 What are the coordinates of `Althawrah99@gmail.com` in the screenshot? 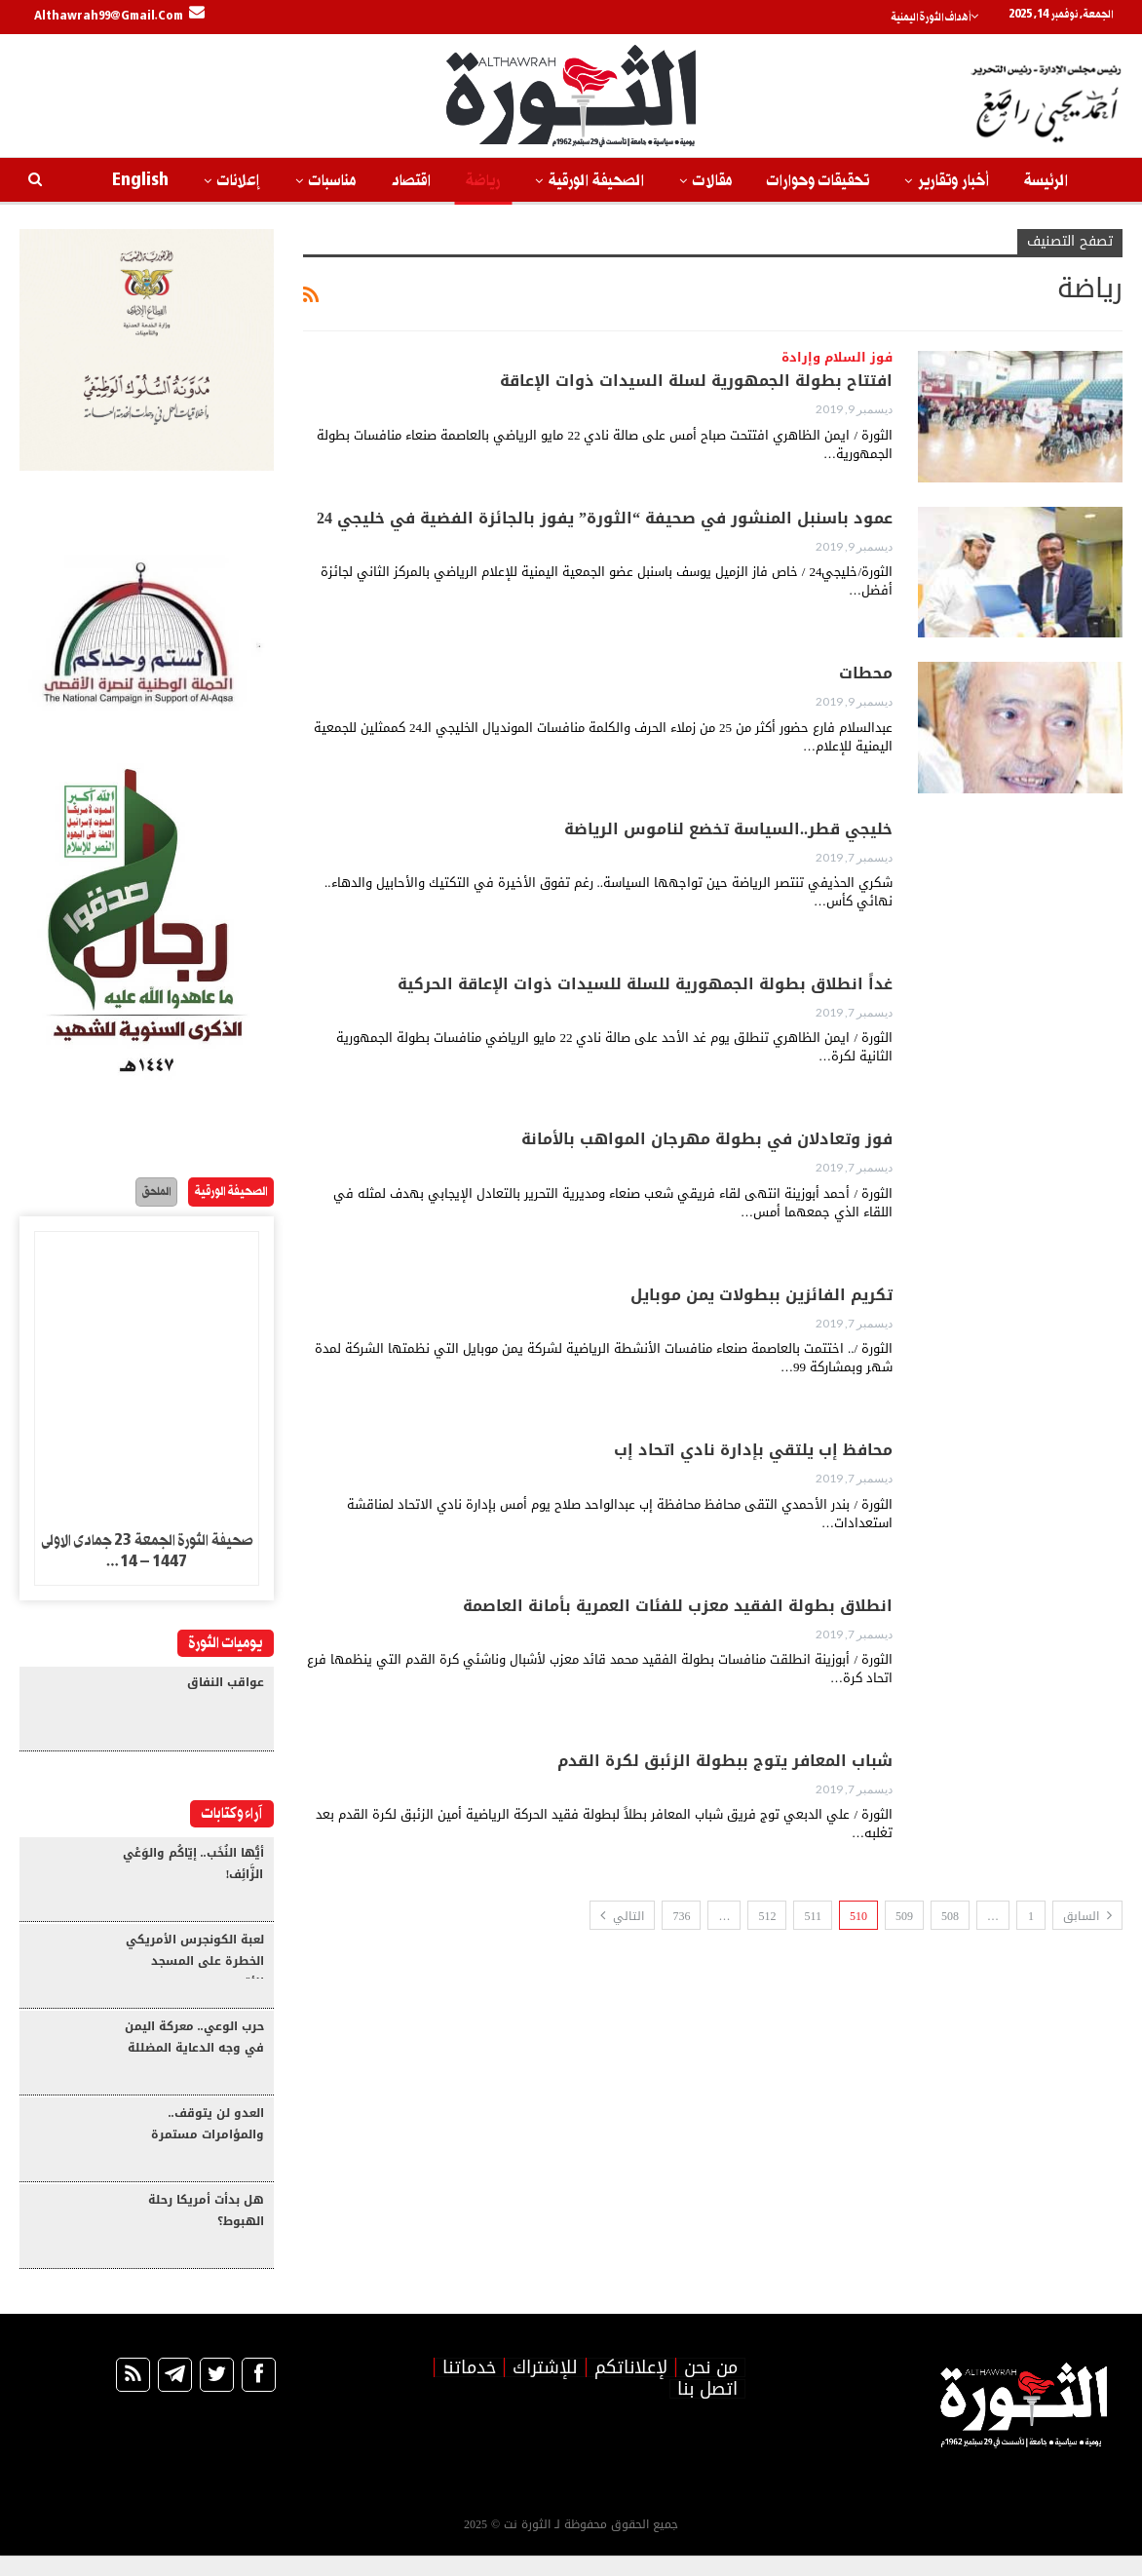 It's located at (119, 16).